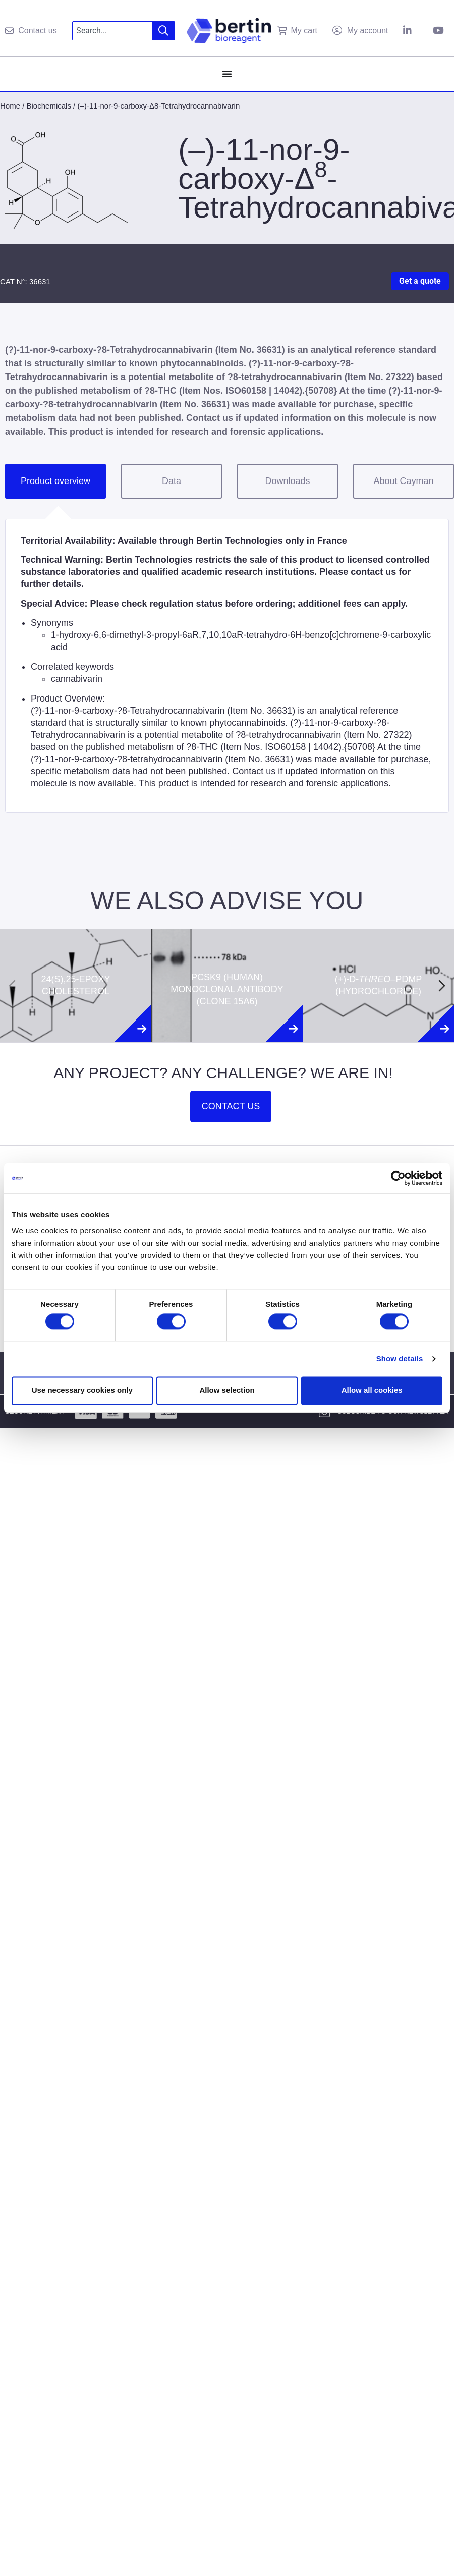 This screenshot has height=2576, width=454. What do you see at coordinates (112, 30) in the screenshot?
I see `[combobox]` at bounding box center [112, 30].